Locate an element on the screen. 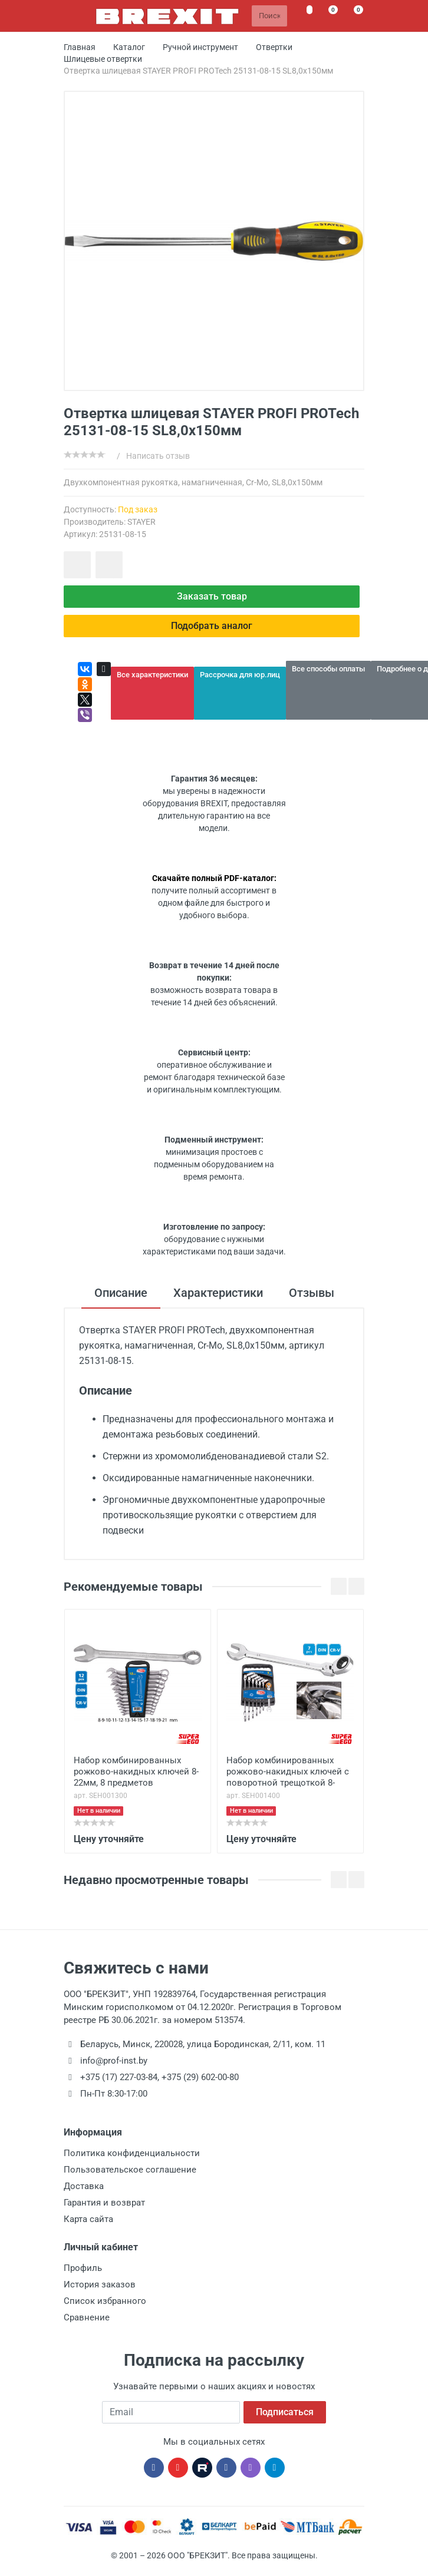 The width and height of the screenshot is (428, 2576). Набор комбинированных рожково-накидных ключей 8-22мм, 8 предметов is located at coordinates (136, 1771).